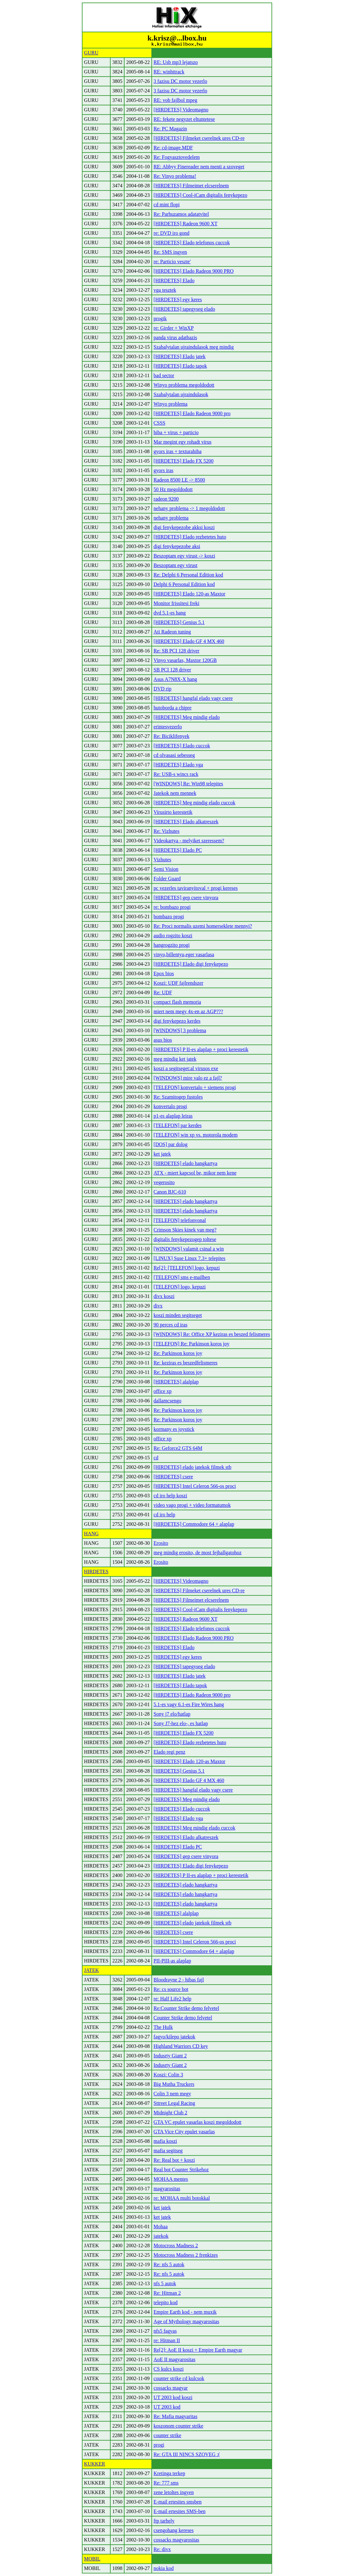 This screenshot has width=354, height=2576. Describe the element at coordinates (180, 1286) in the screenshot. I see `[TELEFON] logo, kepuzi` at that location.